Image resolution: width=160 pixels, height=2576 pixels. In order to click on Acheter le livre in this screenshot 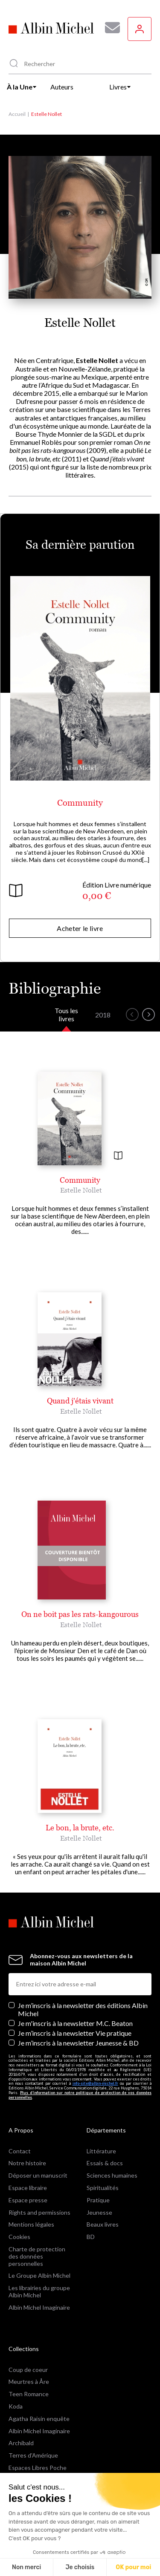, I will do `click(80, 928)`.